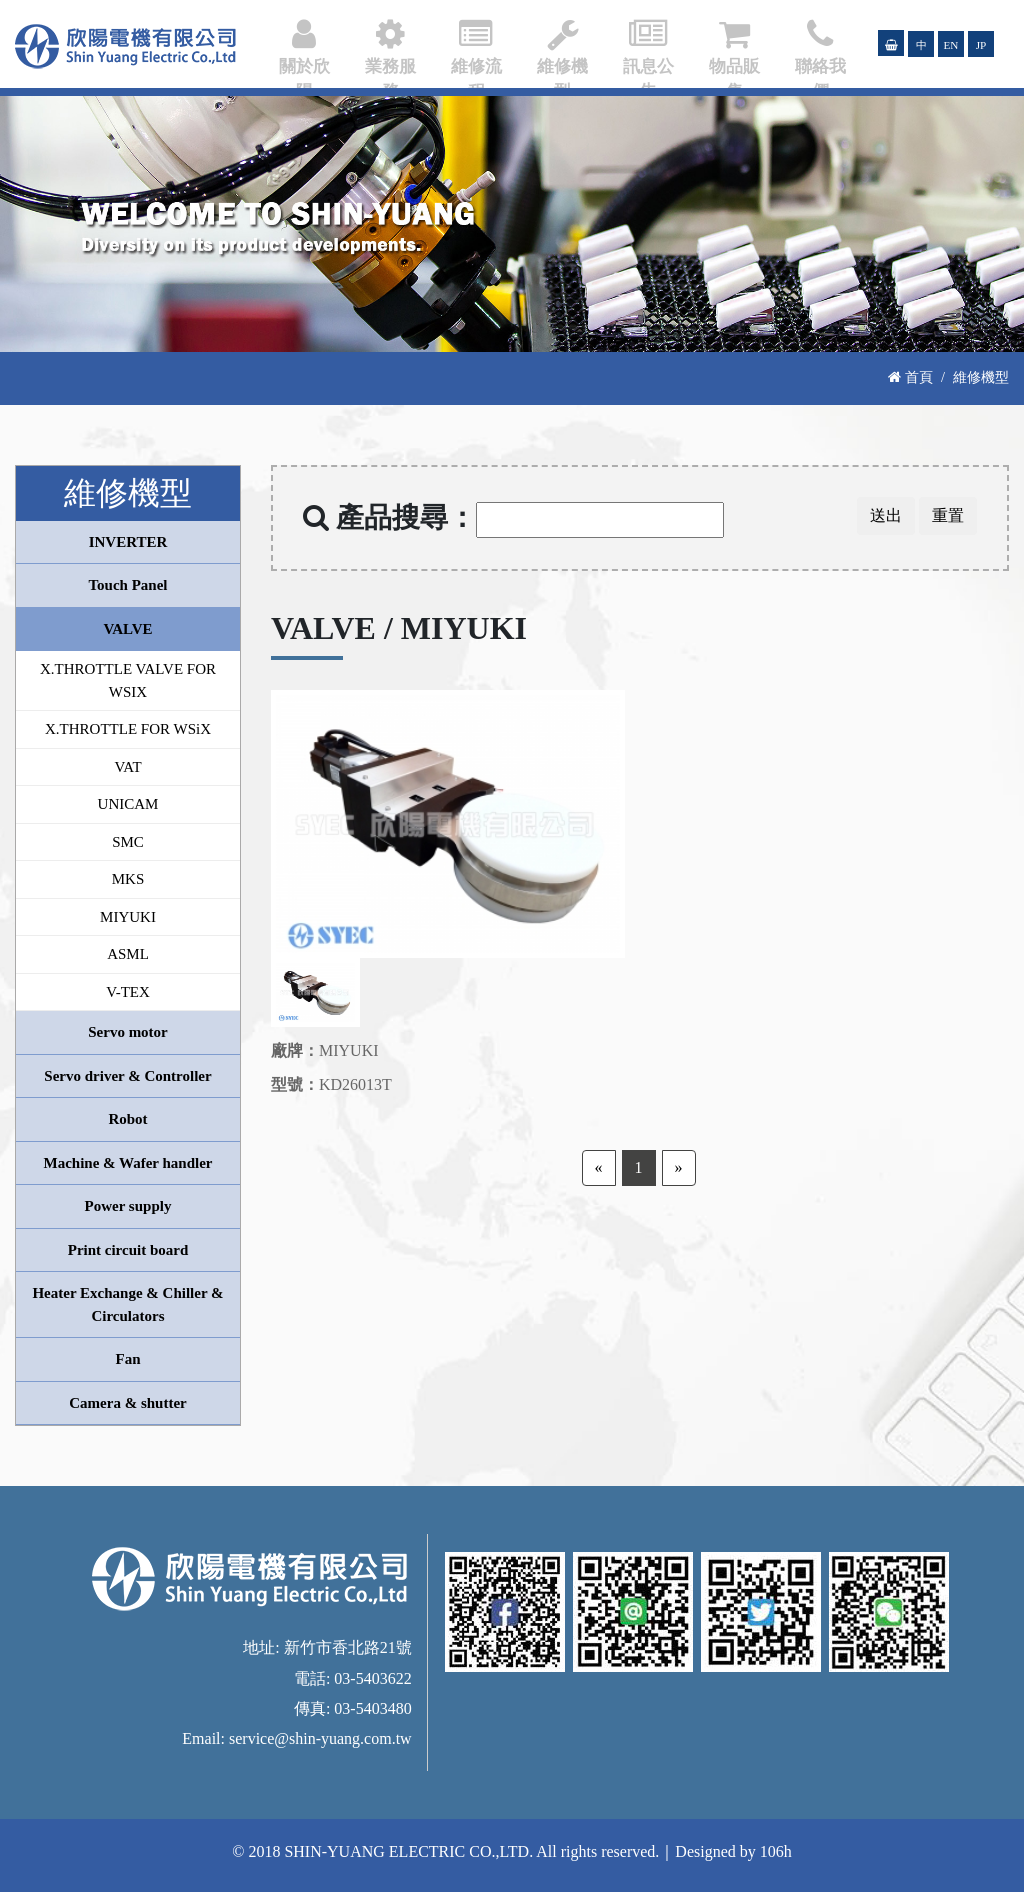 The width and height of the screenshot is (1024, 1892). Describe the element at coordinates (448, 824) in the screenshot. I see `[option]` at that location.